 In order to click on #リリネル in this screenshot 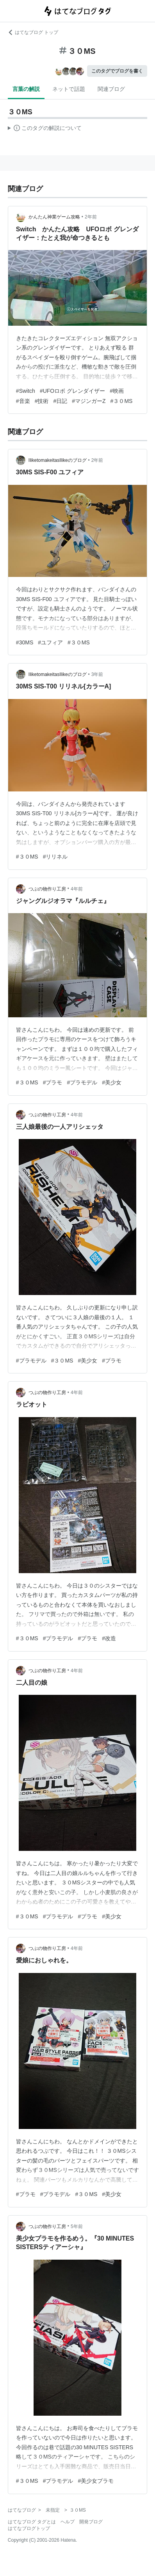, I will do `click(55, 856)`.